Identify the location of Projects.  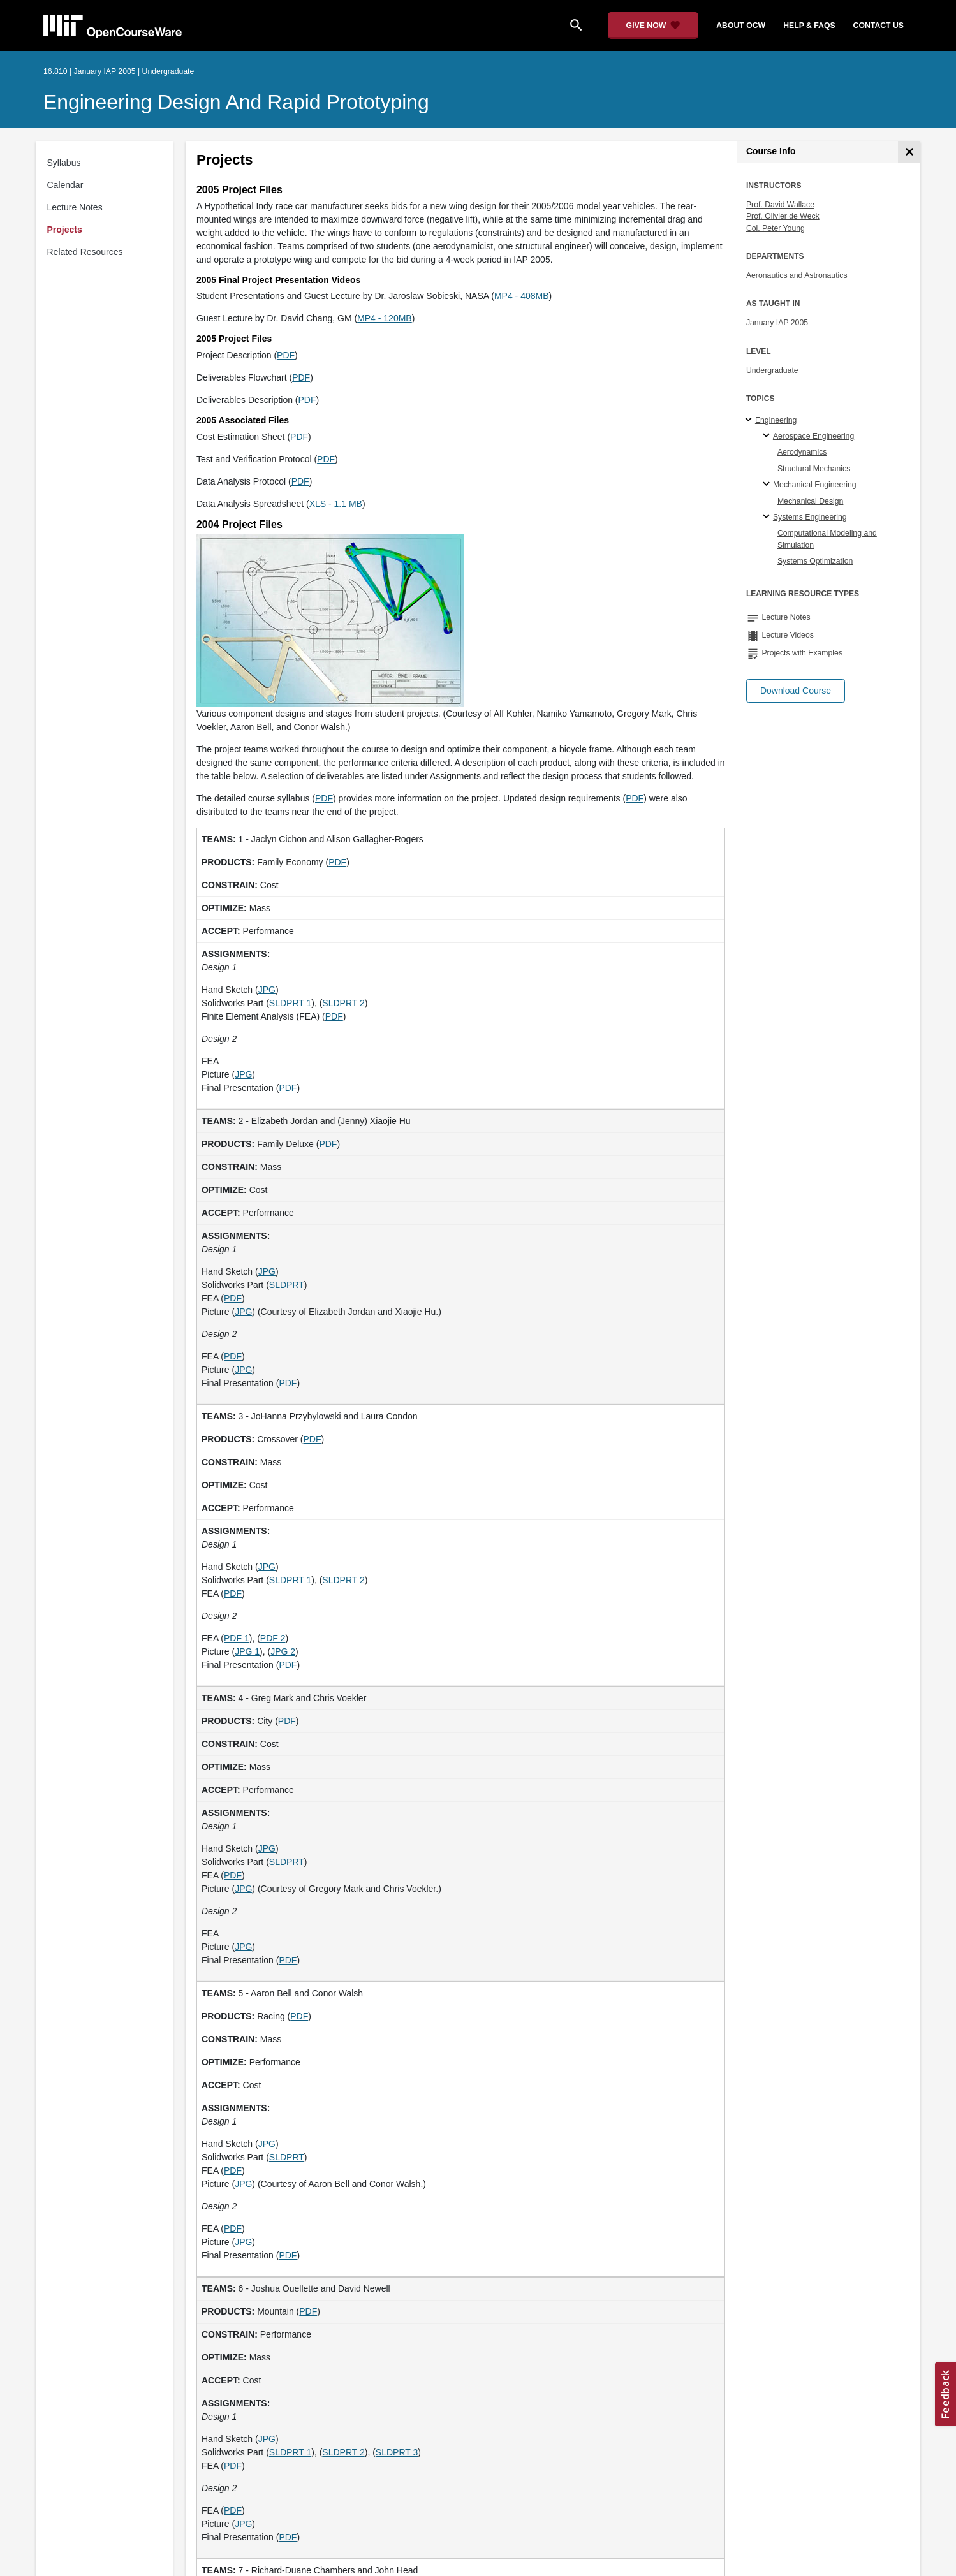
(64, 229).